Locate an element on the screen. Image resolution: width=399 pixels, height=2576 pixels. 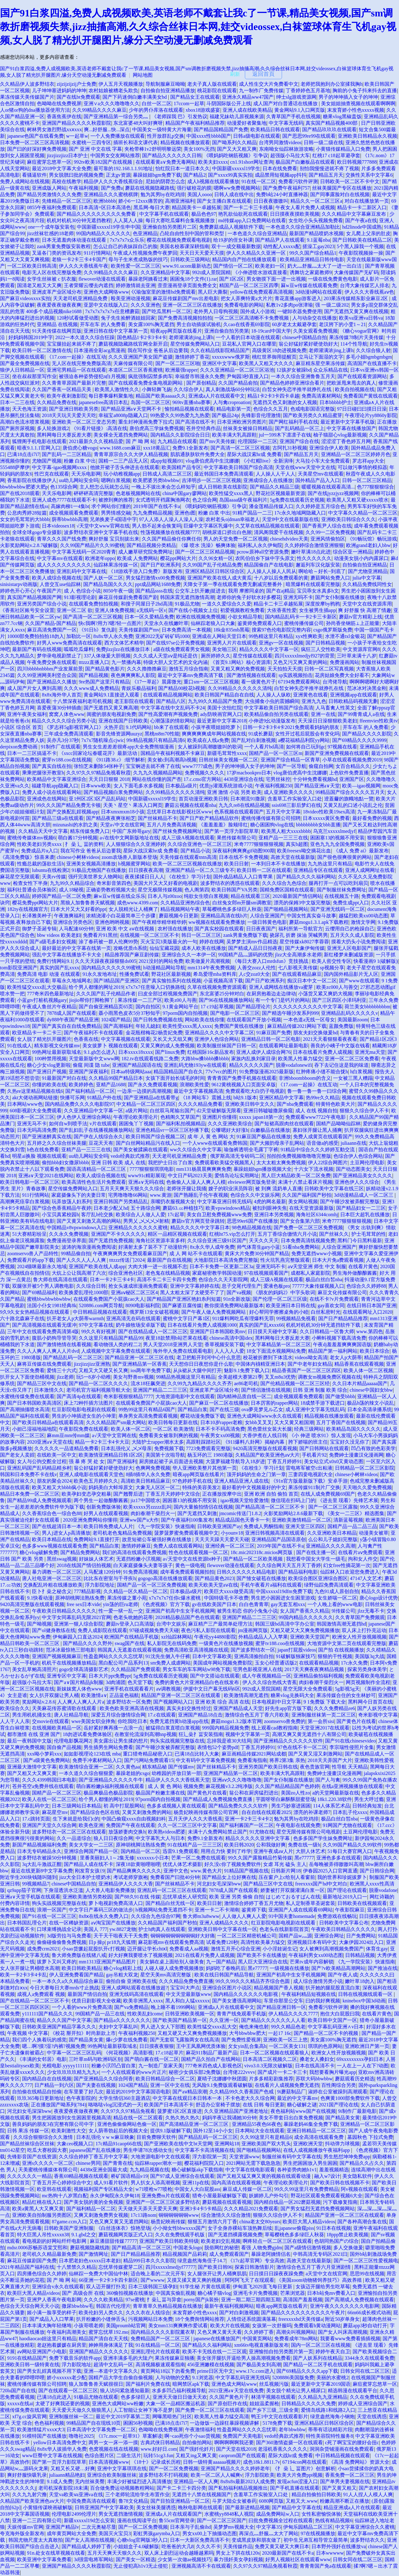
爽爽爽爽爽成年网站视频在线 is located at coordinates (214, 733).